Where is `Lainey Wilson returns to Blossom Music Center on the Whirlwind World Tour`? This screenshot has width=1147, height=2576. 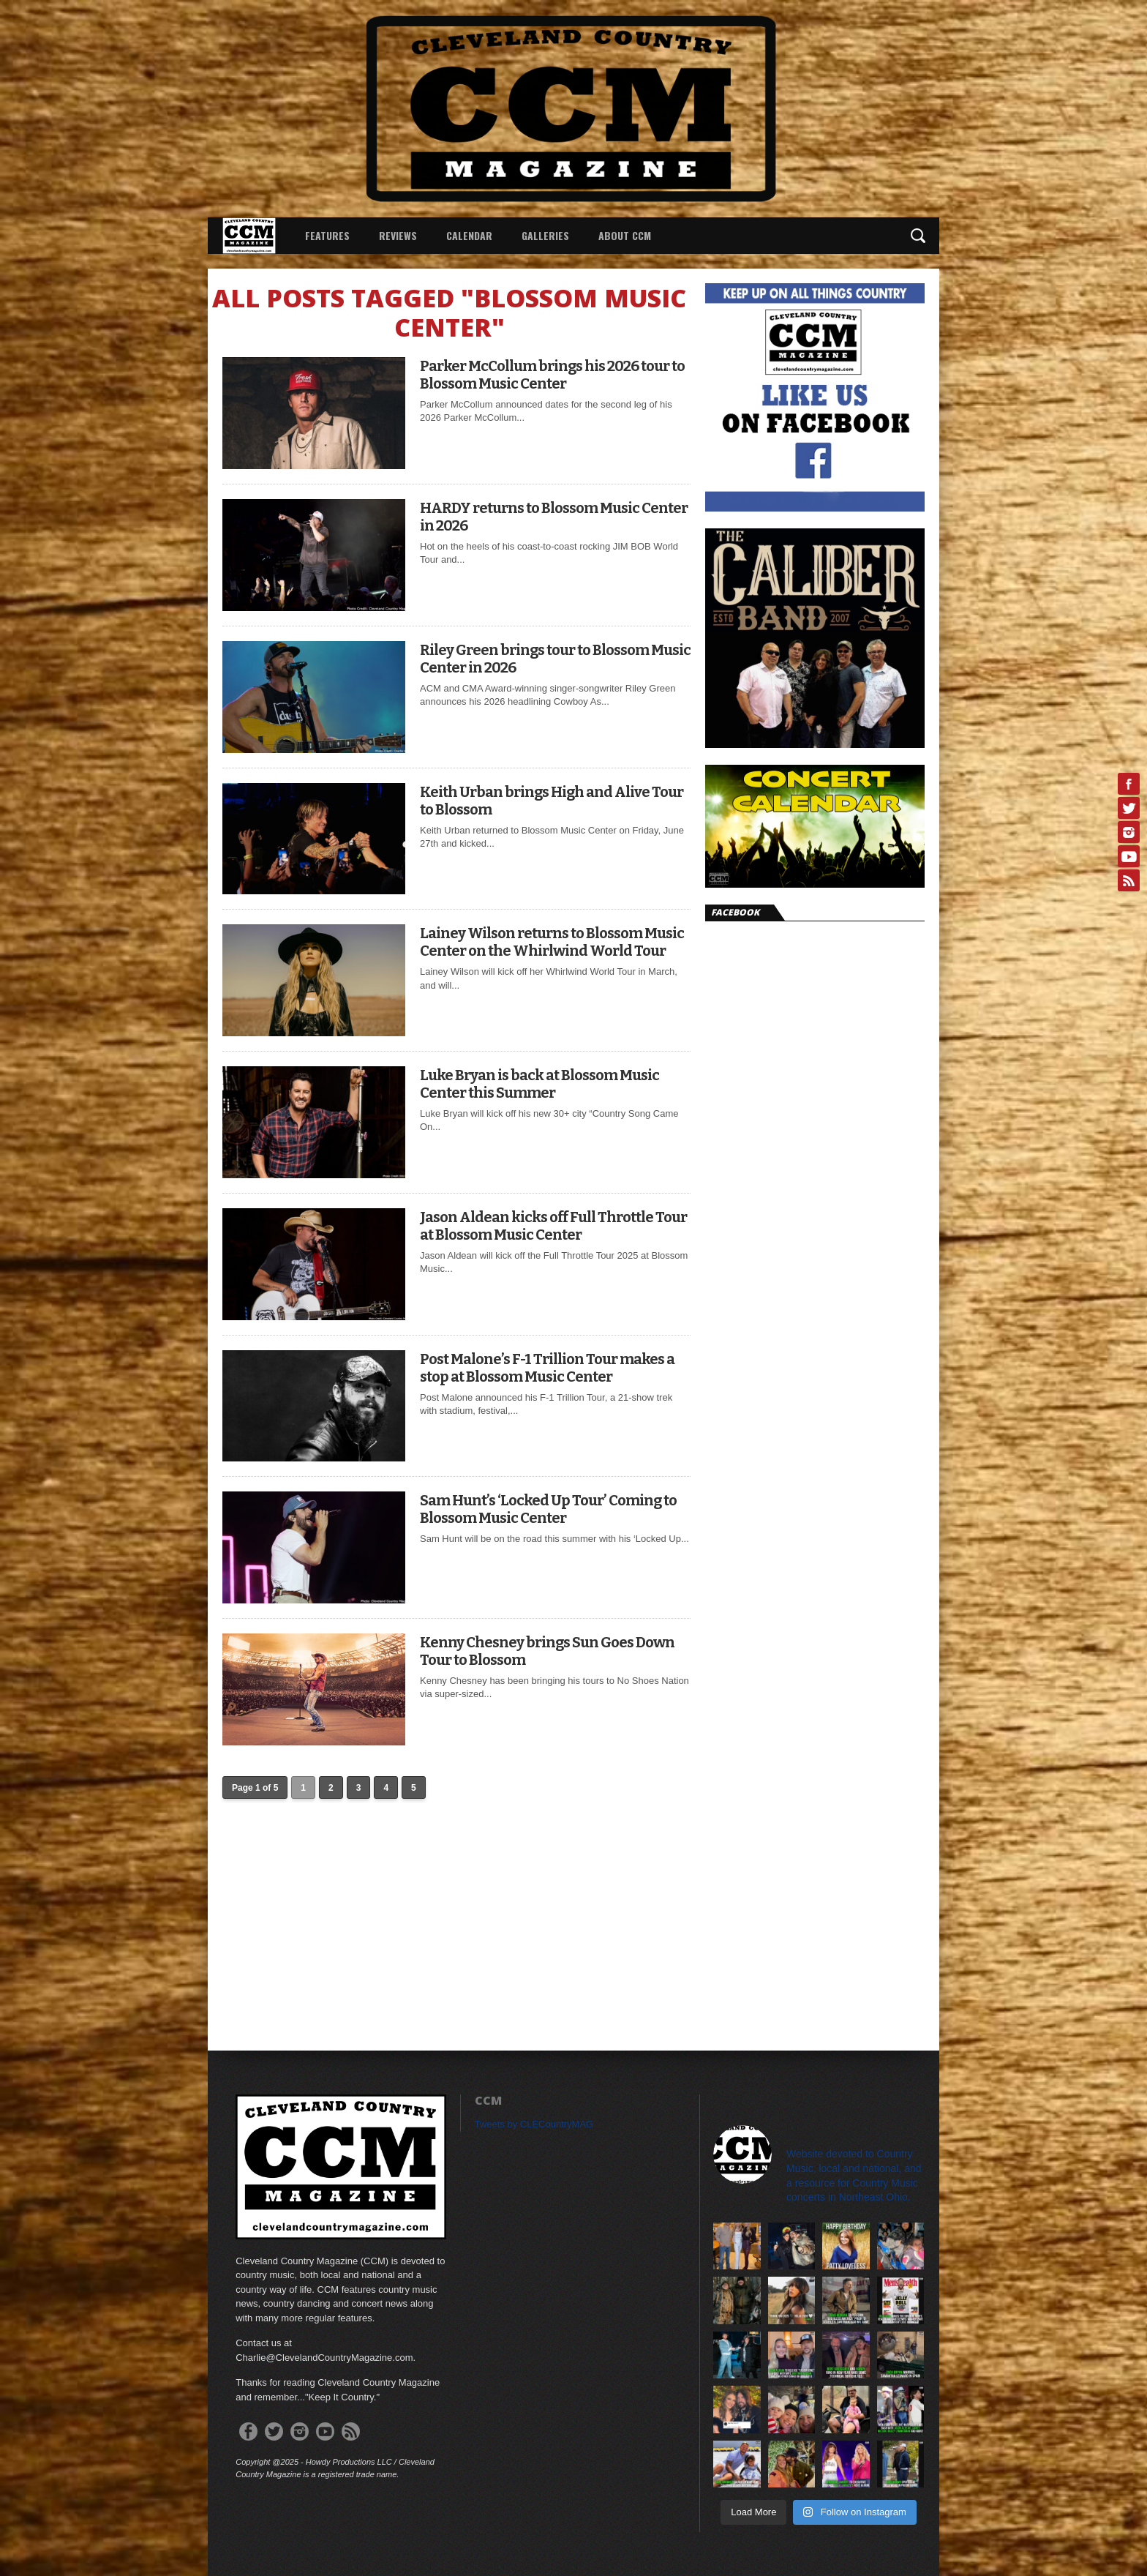
Lainey Wilson returns to Blossom Music Center on the Whirlwind World Tour is located at coordinates (552, 941).